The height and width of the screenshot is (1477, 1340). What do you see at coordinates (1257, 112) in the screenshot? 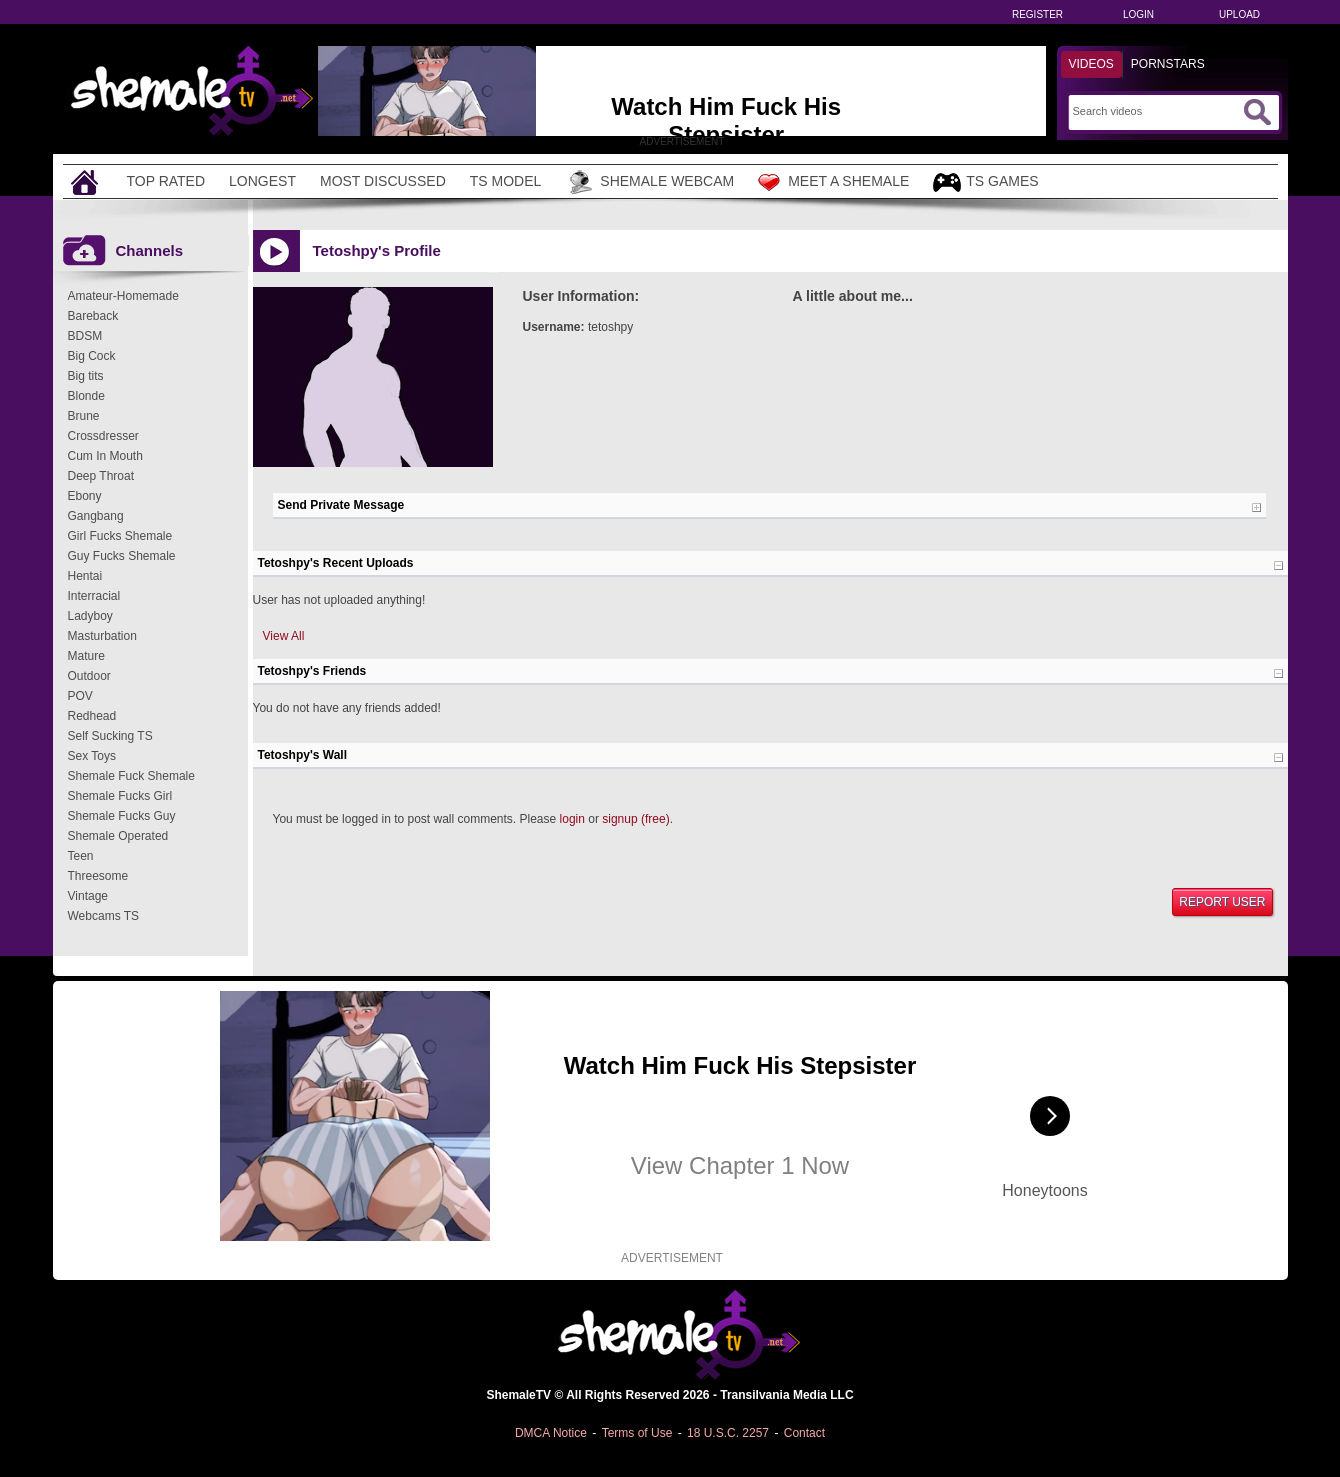
I see `[Submit Search]` at bounding box center [1257, 112].